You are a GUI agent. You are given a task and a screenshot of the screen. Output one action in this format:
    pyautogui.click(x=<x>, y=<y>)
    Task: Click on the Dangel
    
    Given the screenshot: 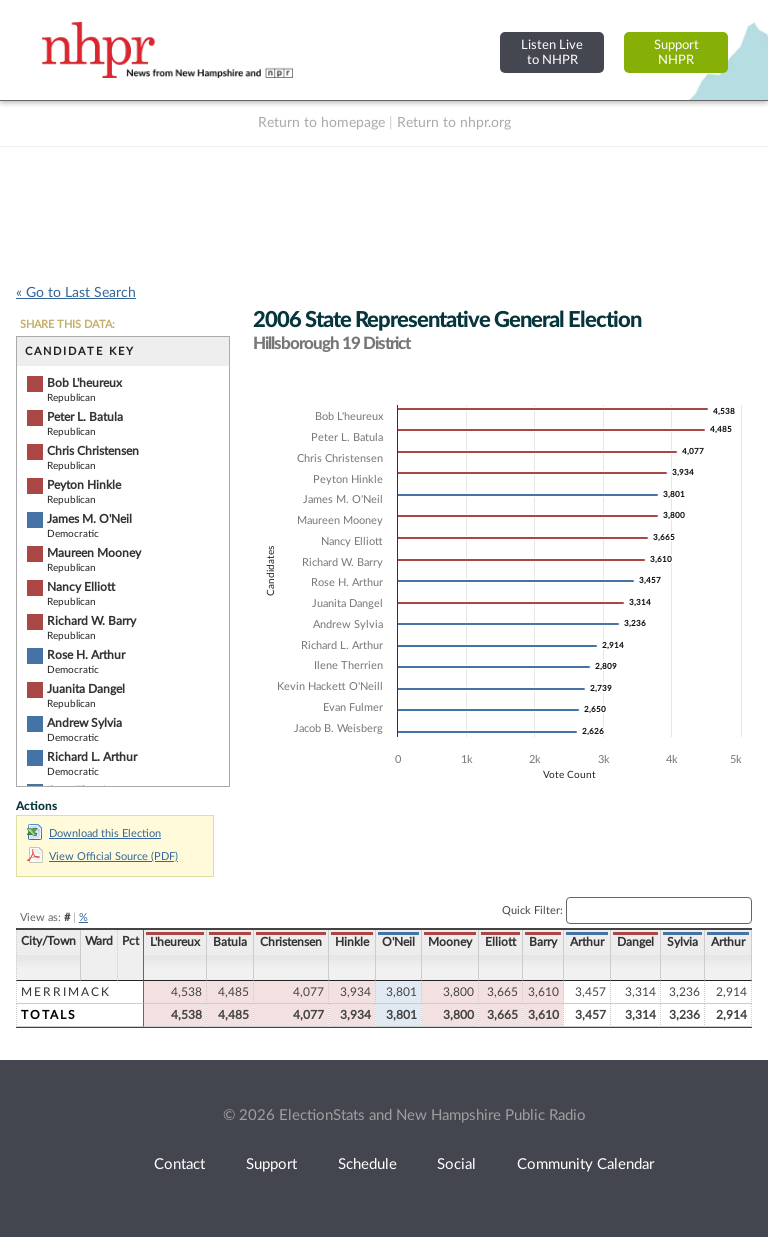 What is the action you would take?
    pyautogui.click(x=635, y=942)
    